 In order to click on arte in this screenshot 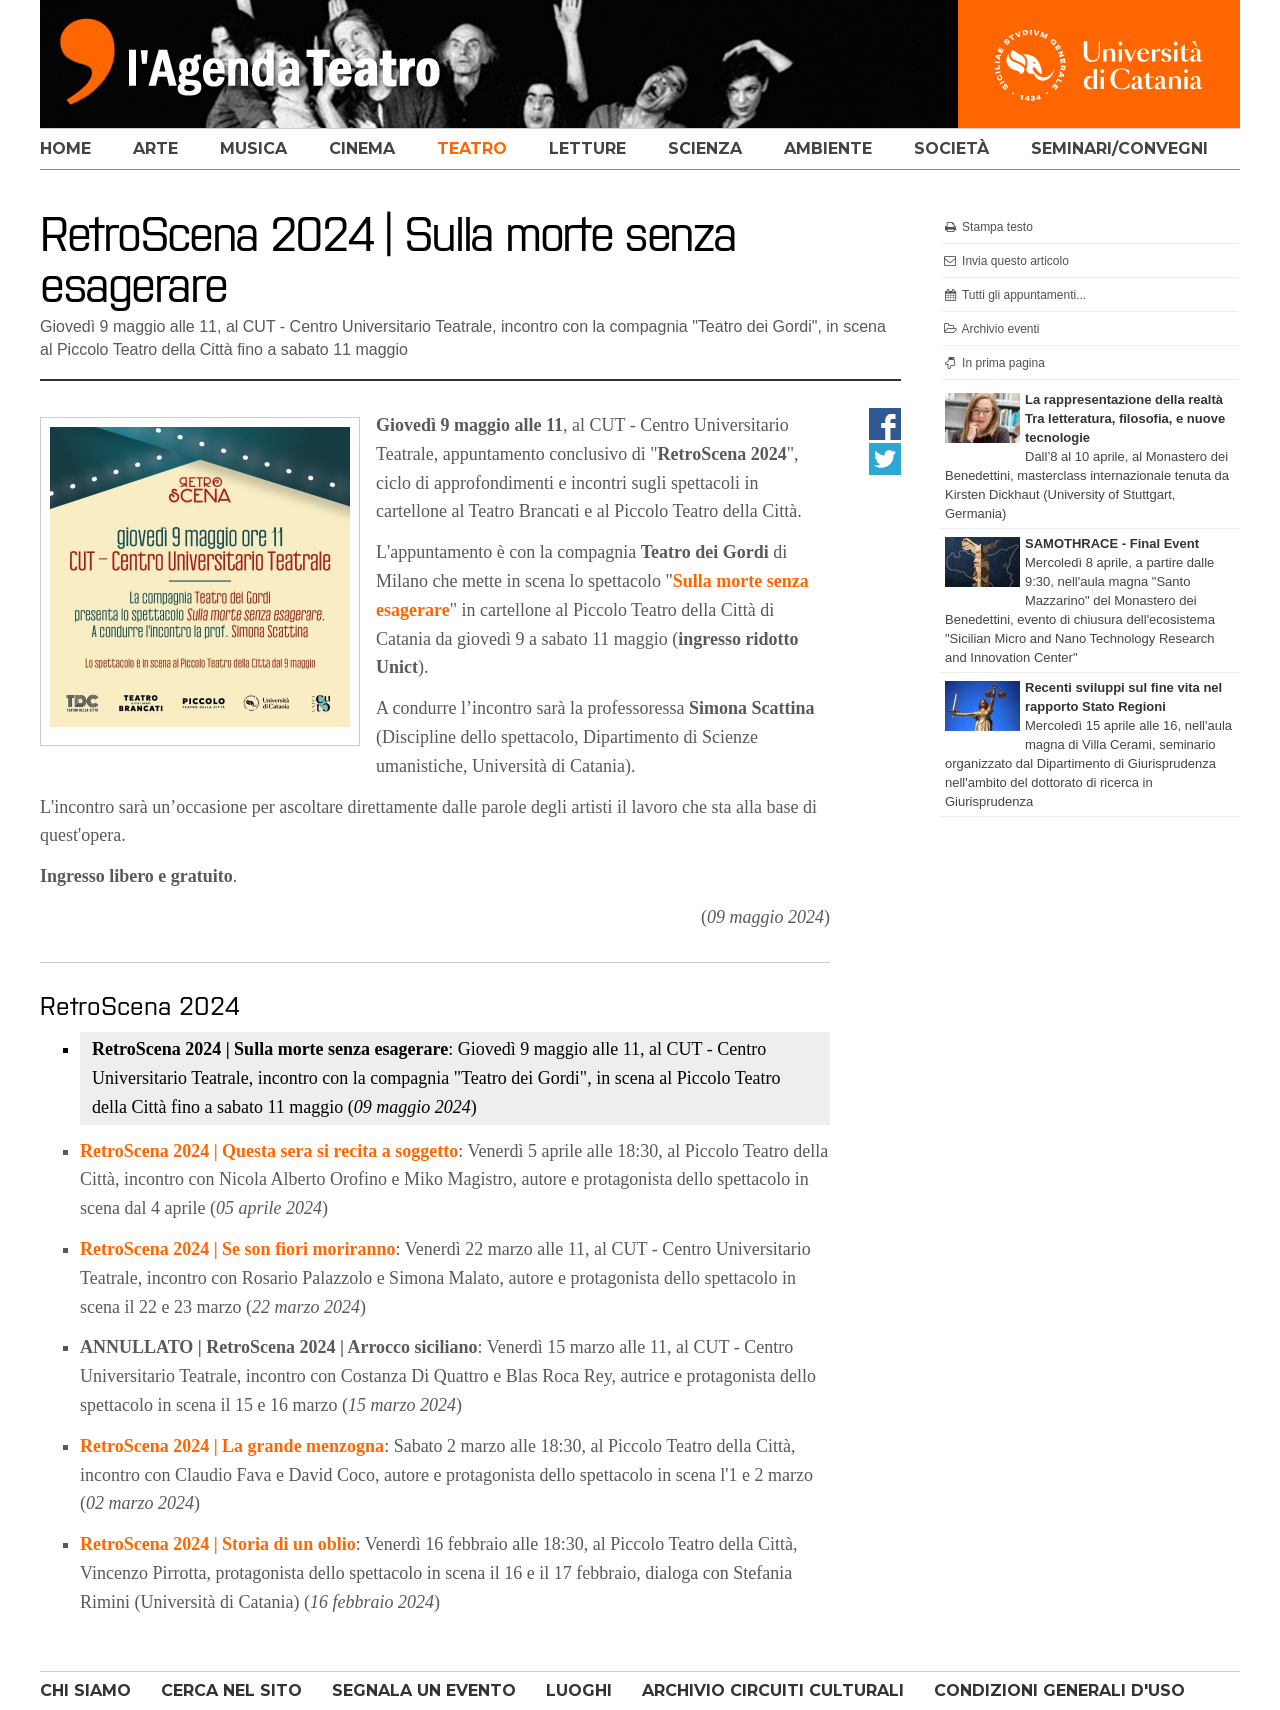, I will do `click(155, 148)`.